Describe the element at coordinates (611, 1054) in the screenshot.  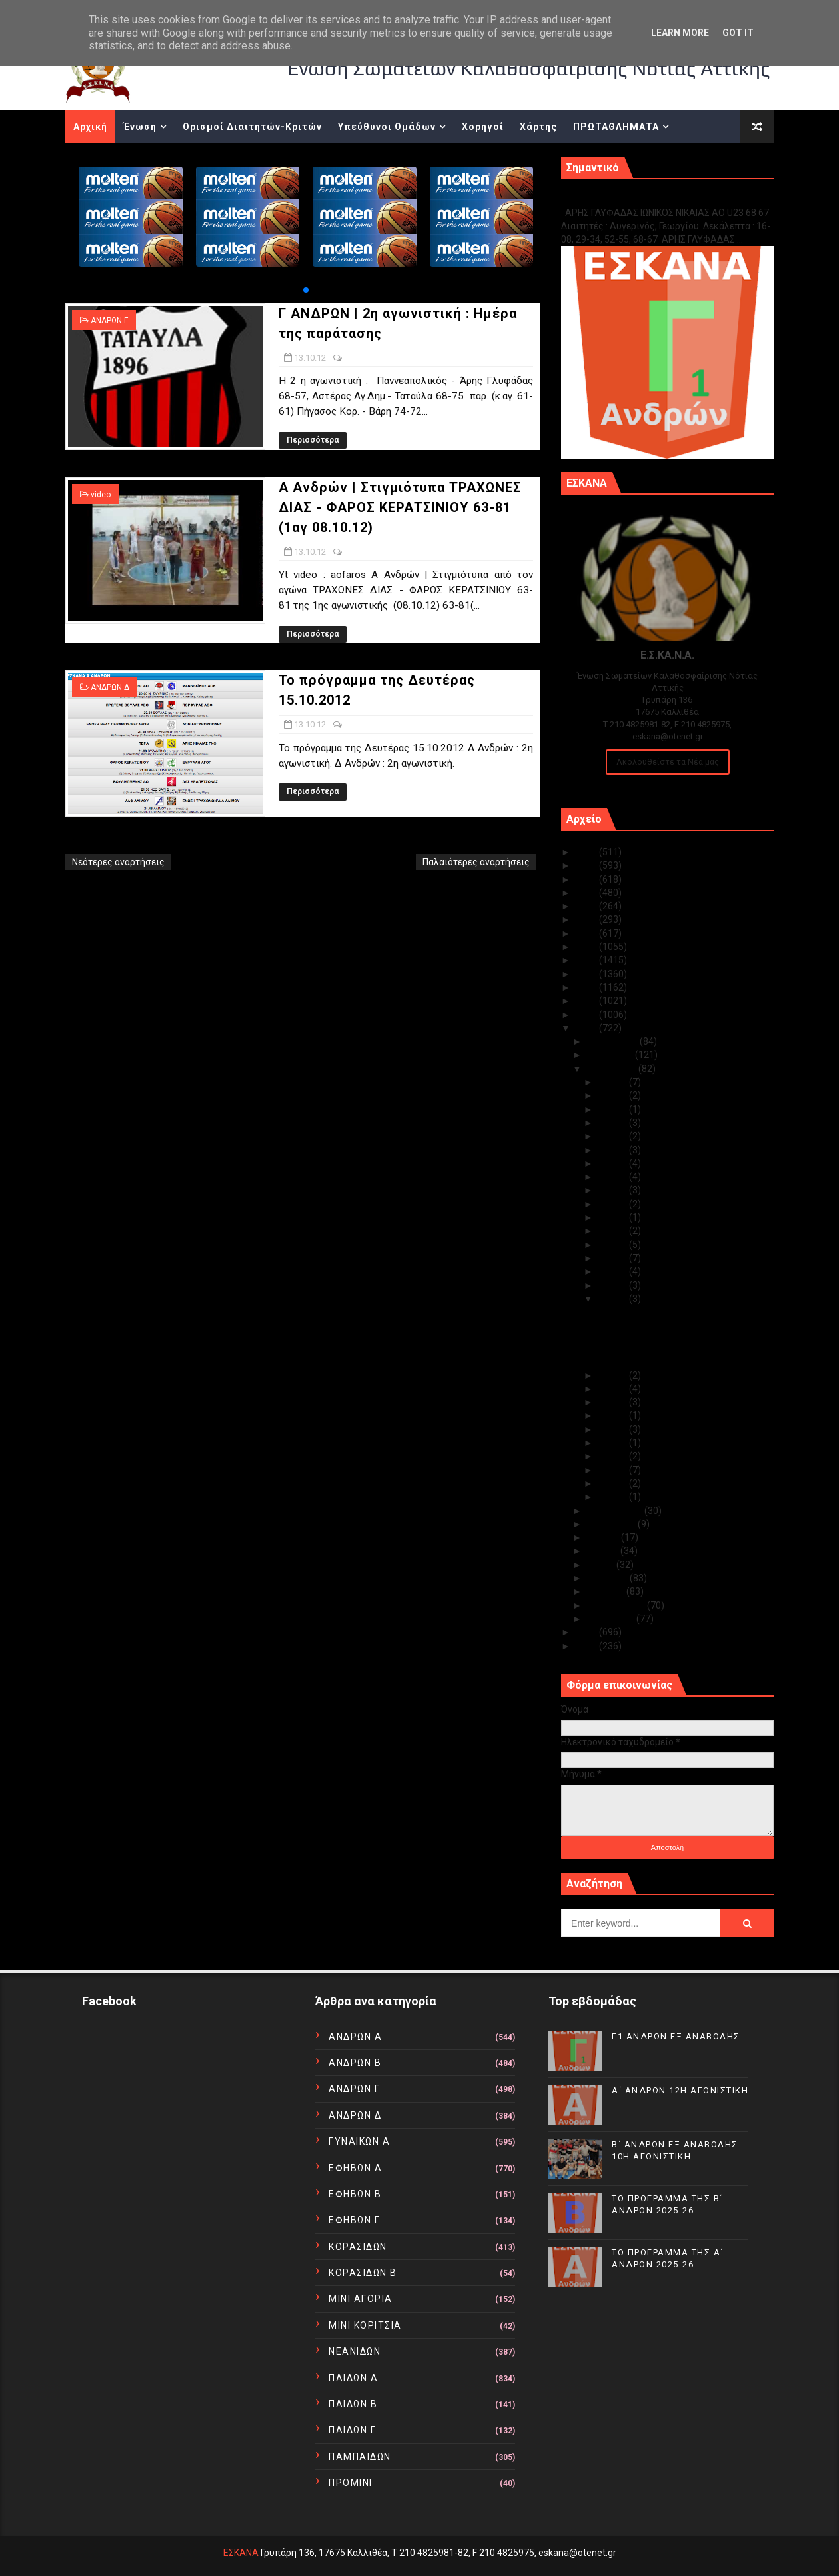
I see `Νοεμβρίου` at that location.